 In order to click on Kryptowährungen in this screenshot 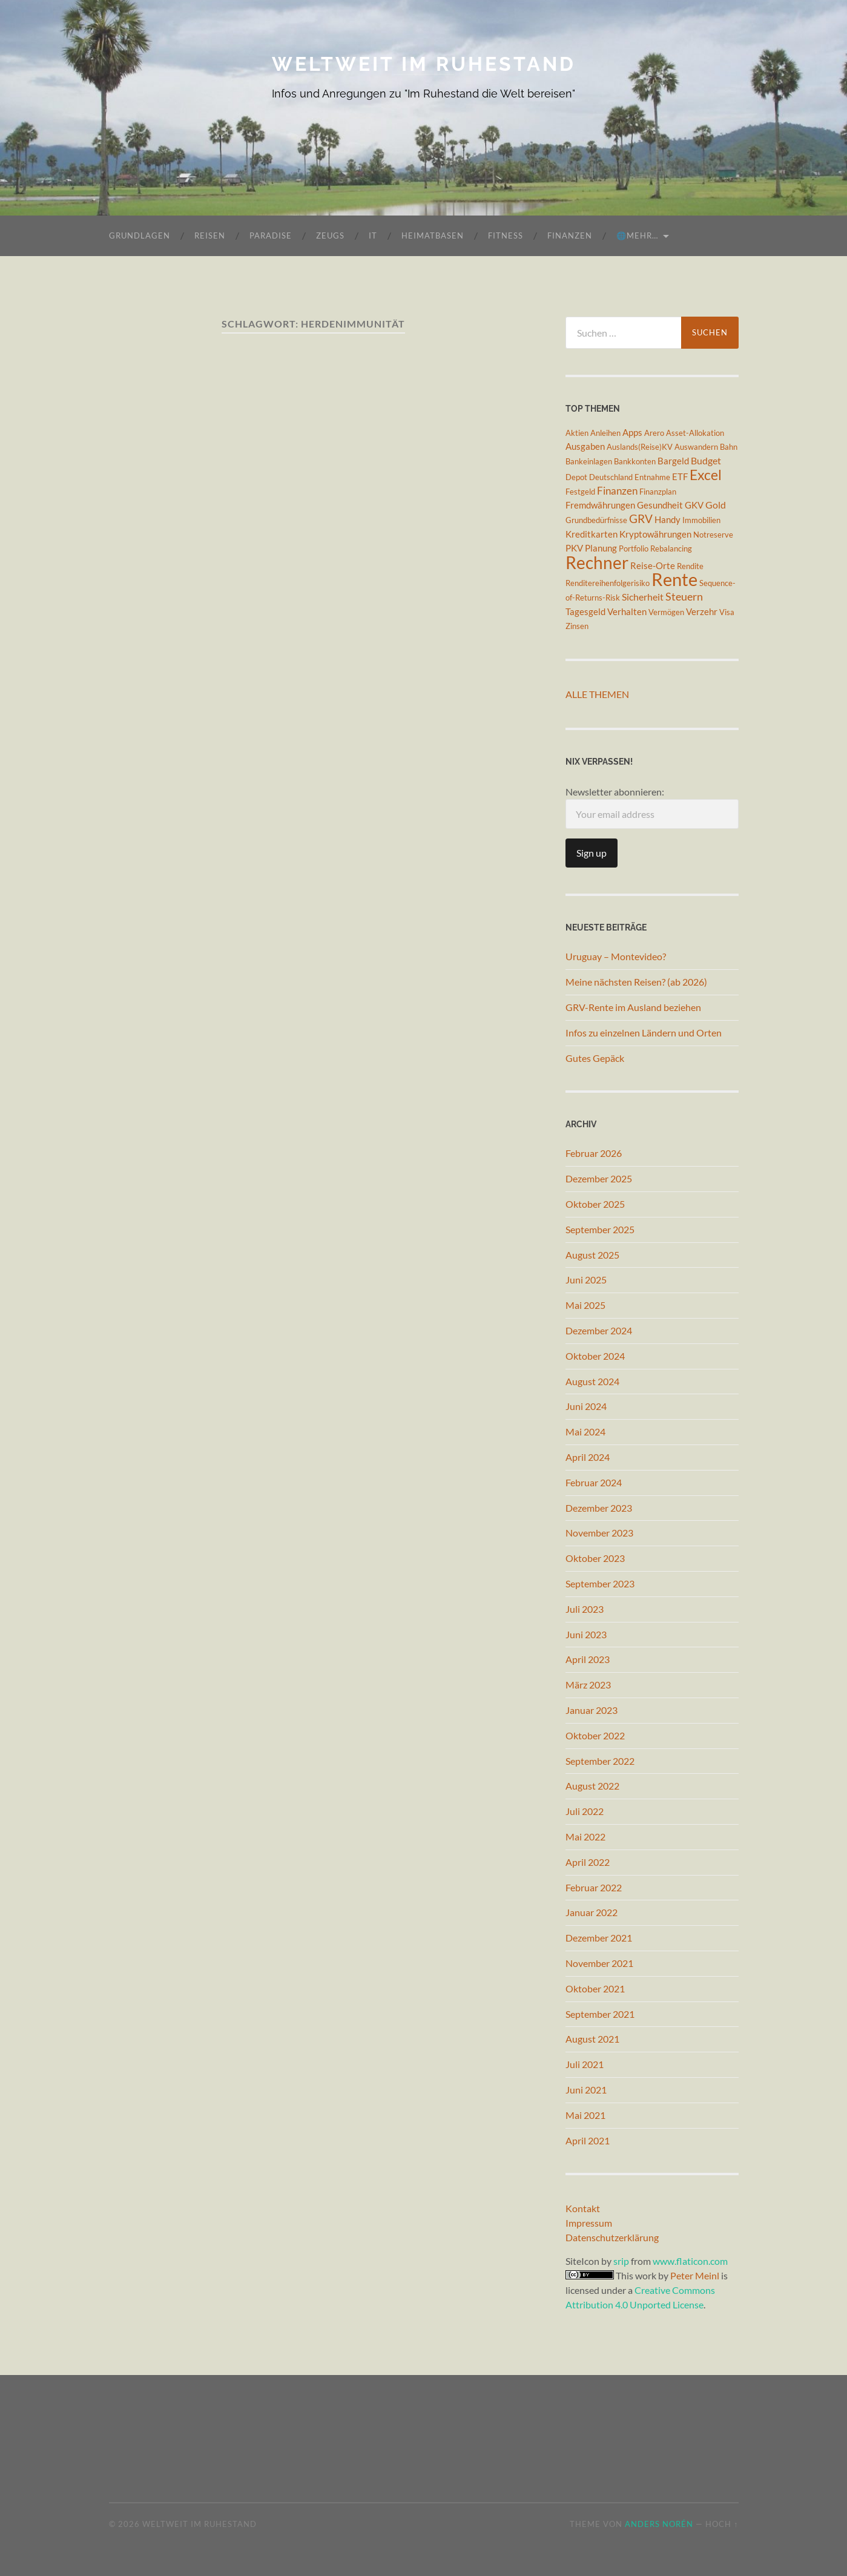, I will do `click(655, 534)`.